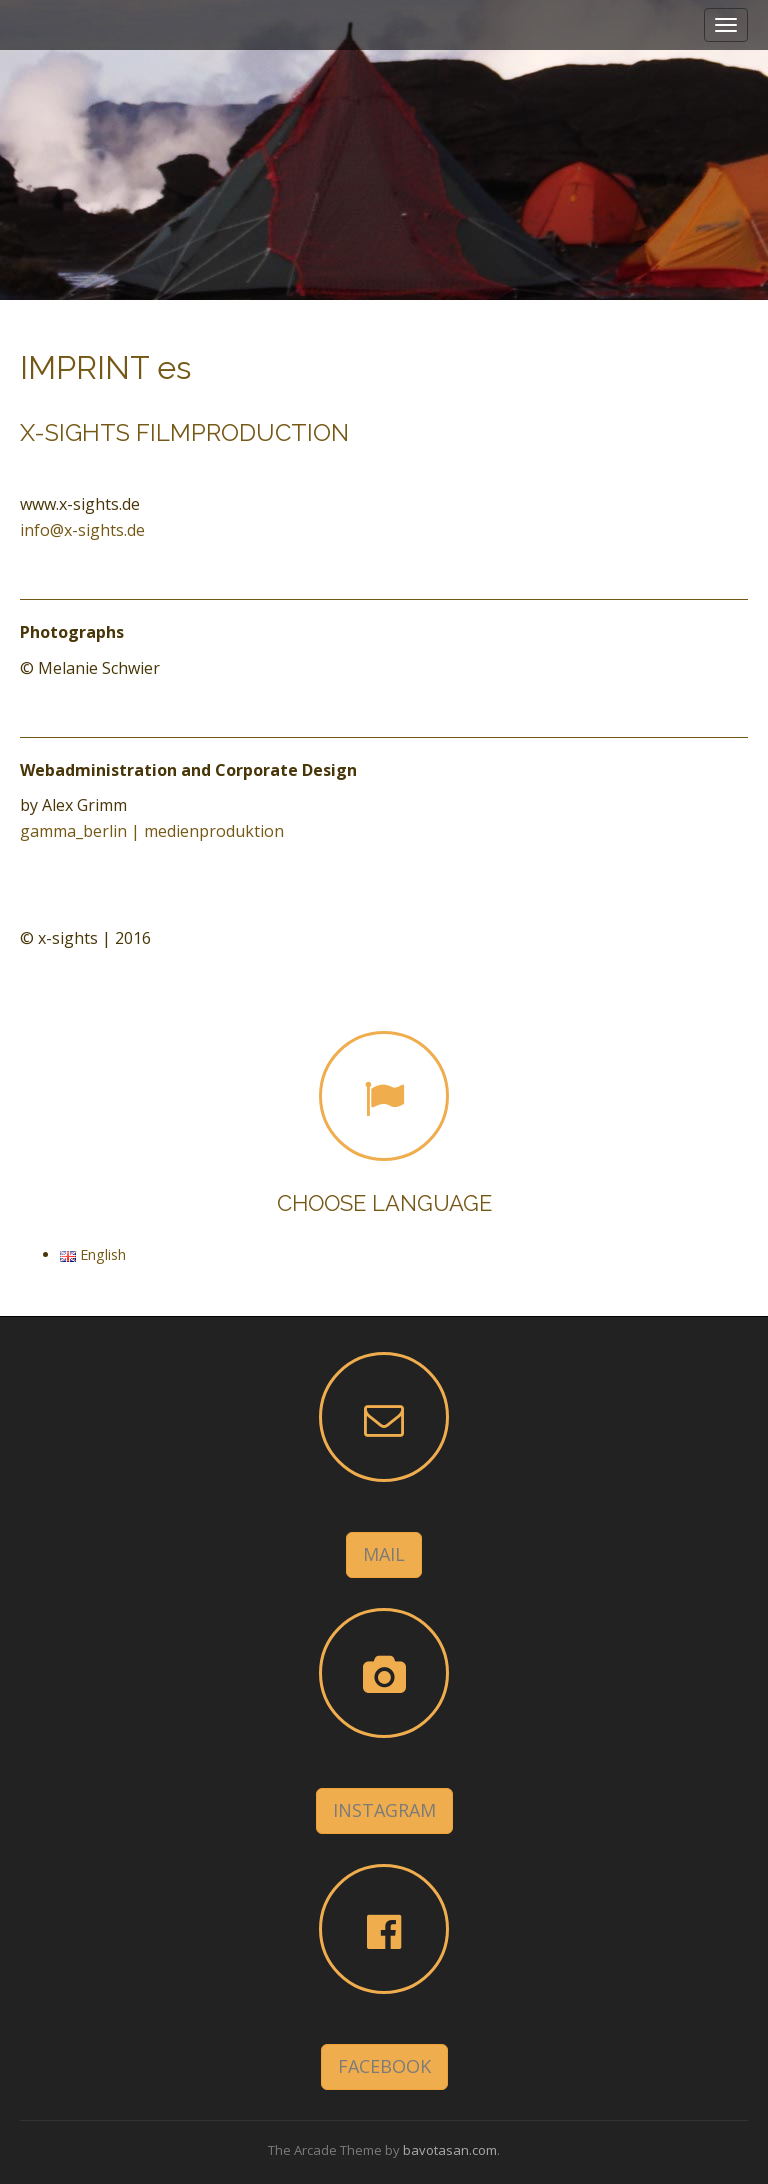  What do you see at coordinates (384, 2066) in the screenshot?
I see `FACEBOOK` at bounding box center [384, 2066].